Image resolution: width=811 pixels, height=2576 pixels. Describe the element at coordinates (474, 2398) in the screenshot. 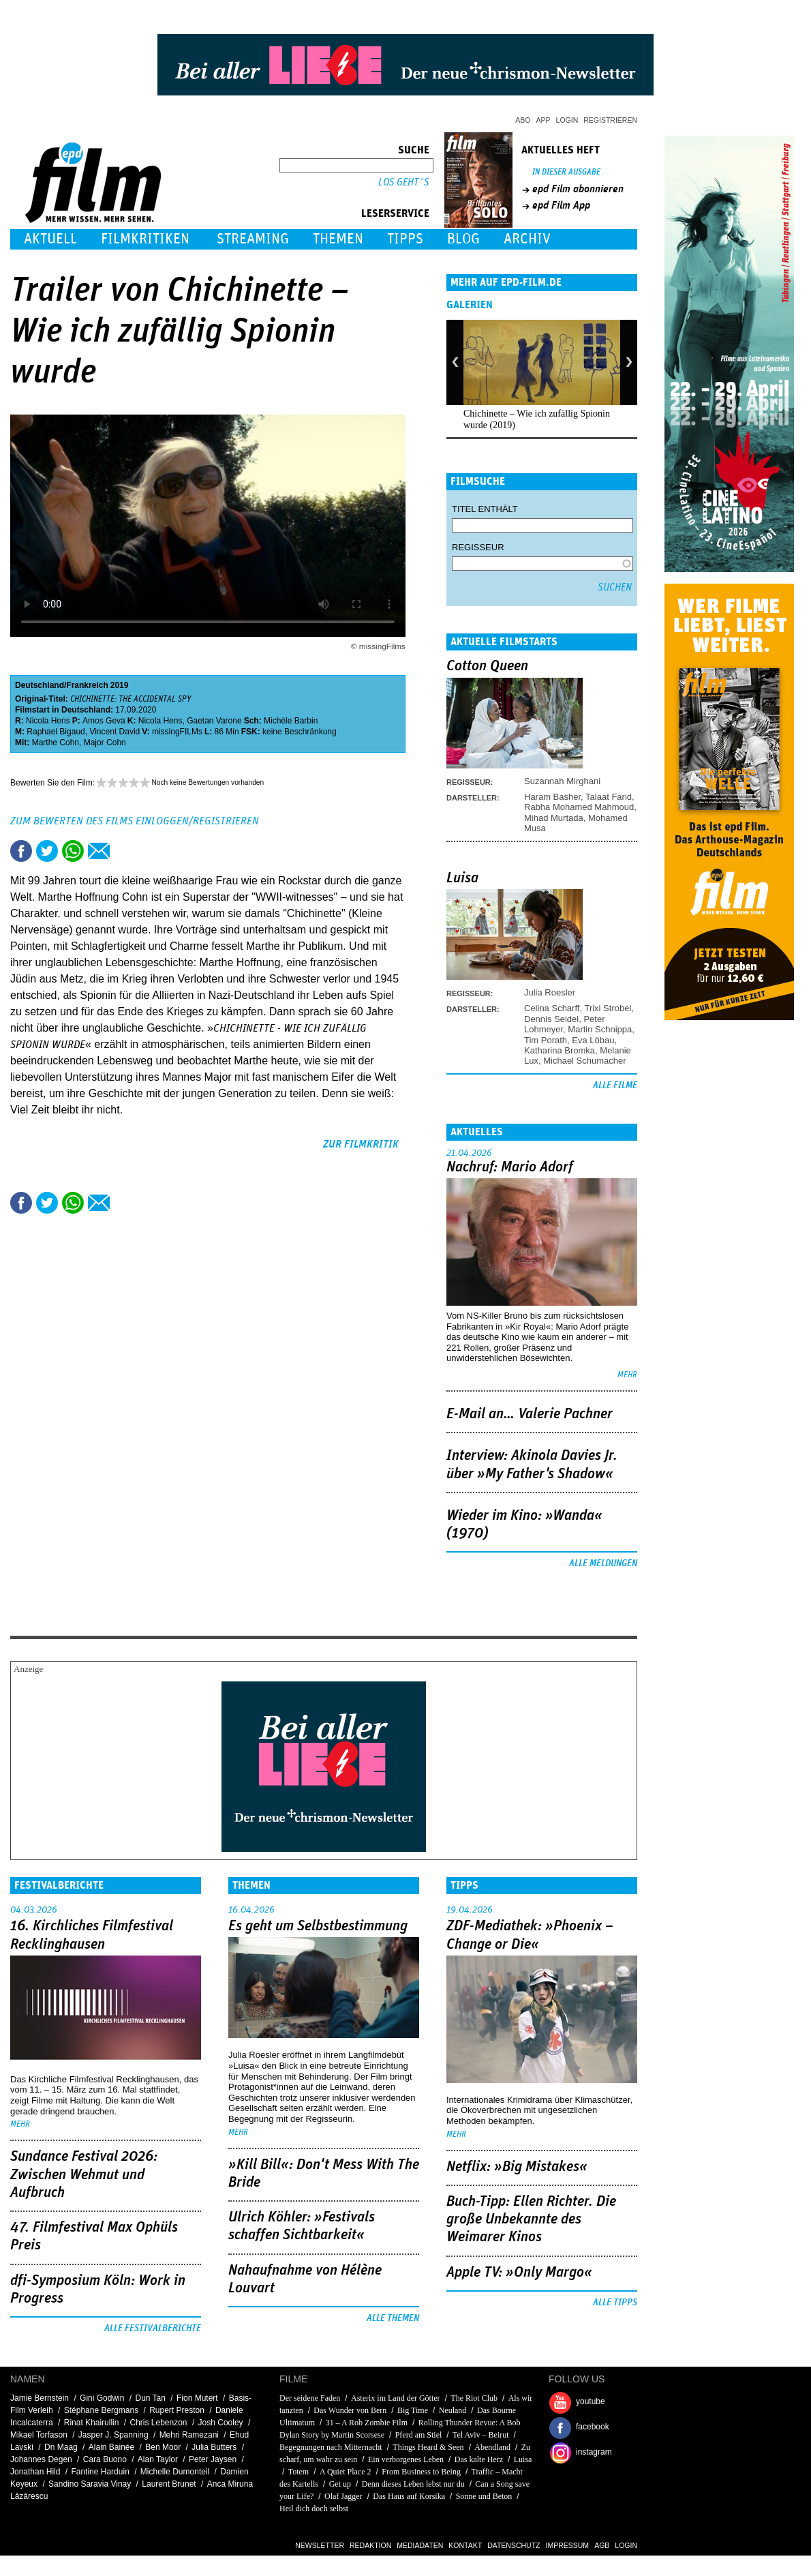

I see `The Riot Club` at that location.